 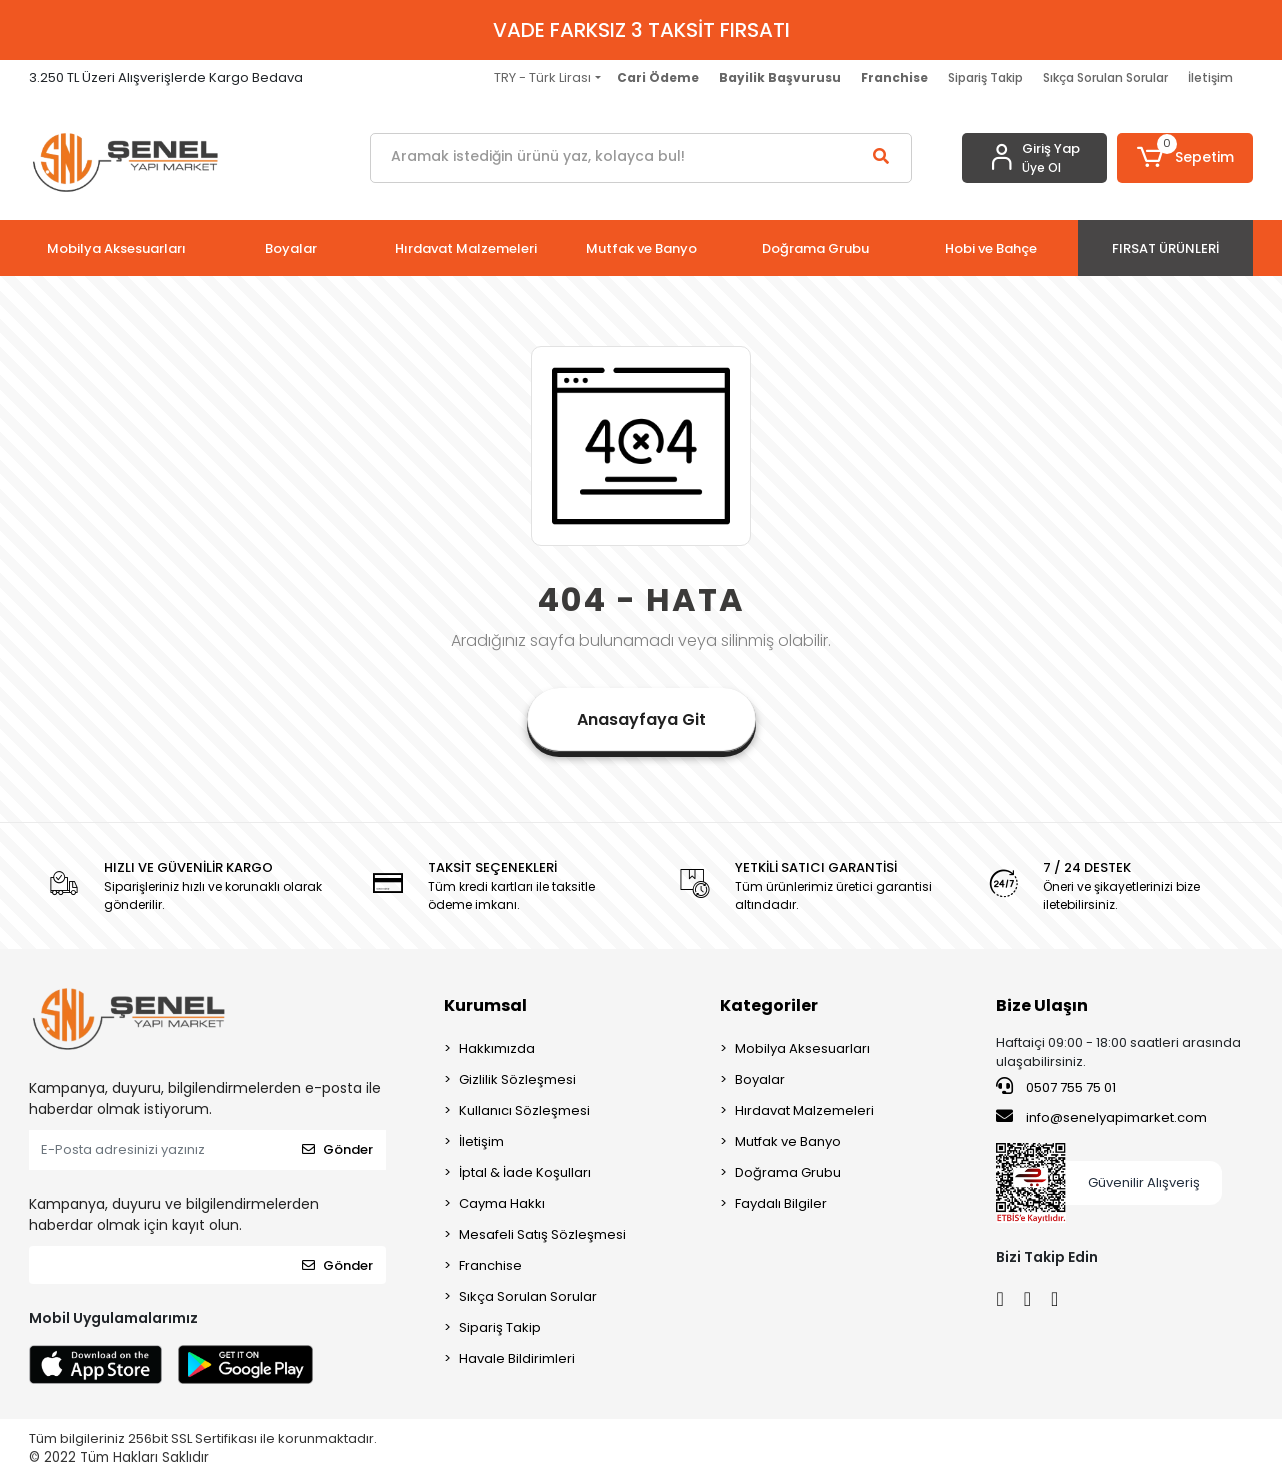 What do you see at coordinates (1210, 77) in the screenshot?
I see `İletişim` at bounding box center [1210, 77].